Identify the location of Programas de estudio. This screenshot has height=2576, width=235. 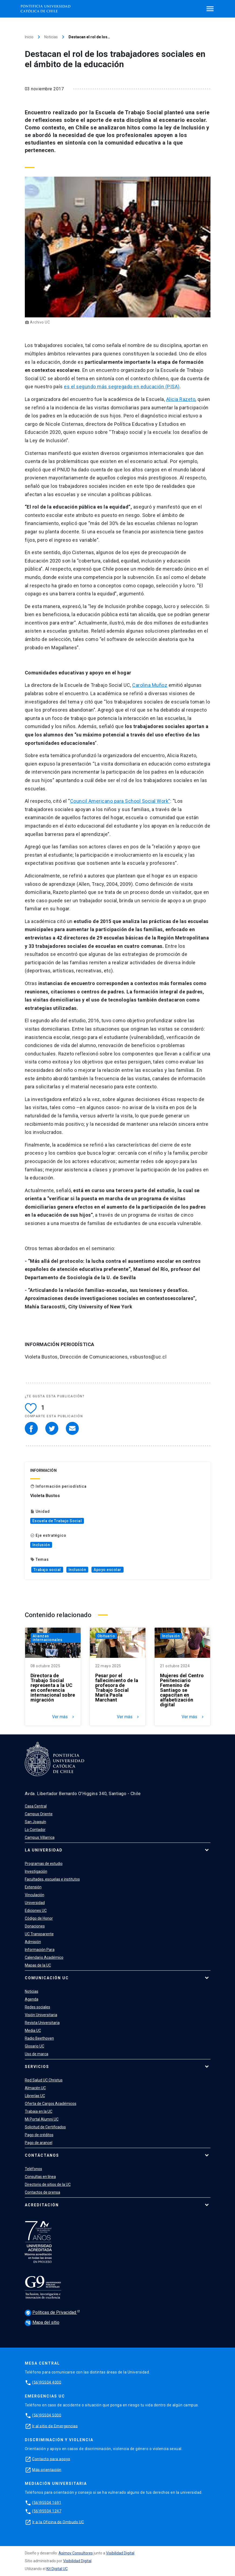
(44, 1863).